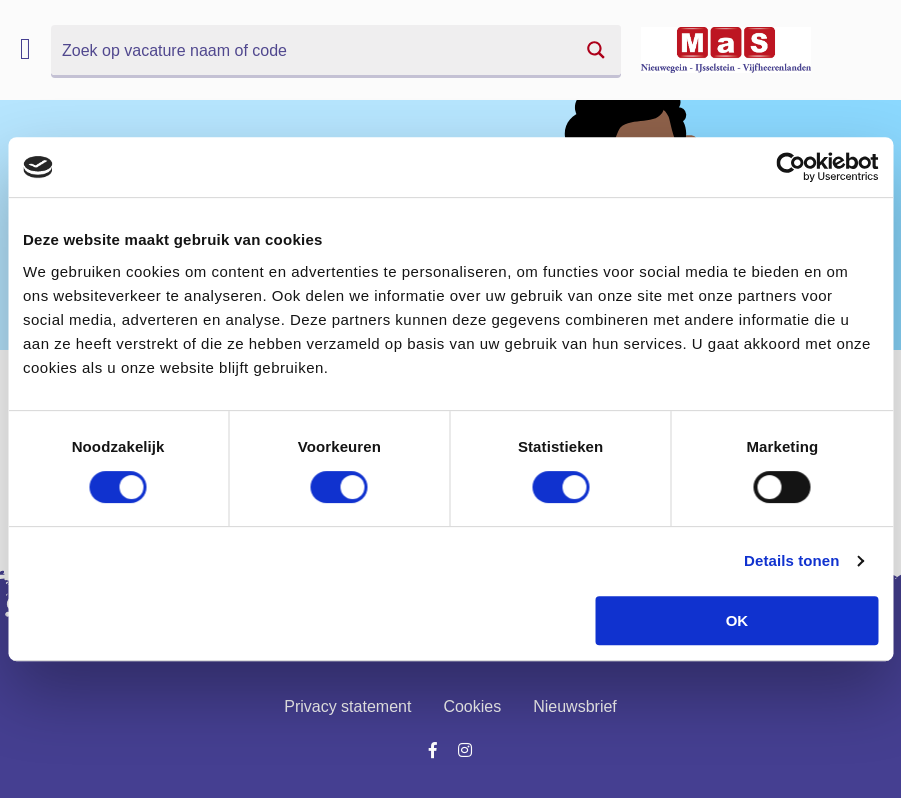 This screenshot has width=901, height=798. I want to click on Details tonen, so click(791, 560).